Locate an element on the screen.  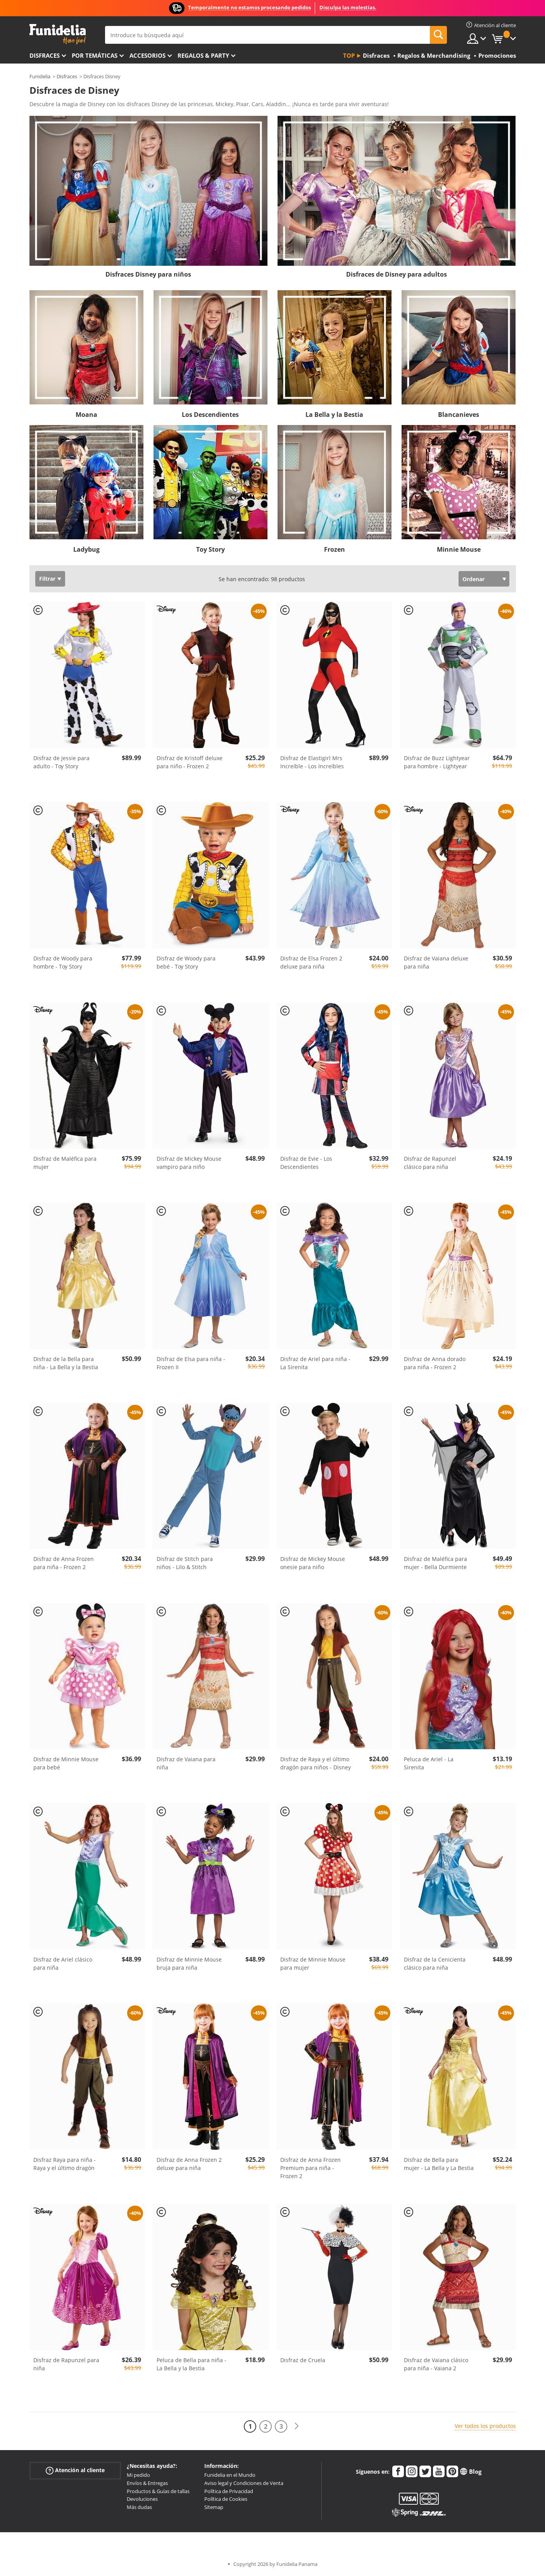
Disfraz de Elsa Frozen 2 deluxe para niña is located at coordinates (311, 962).